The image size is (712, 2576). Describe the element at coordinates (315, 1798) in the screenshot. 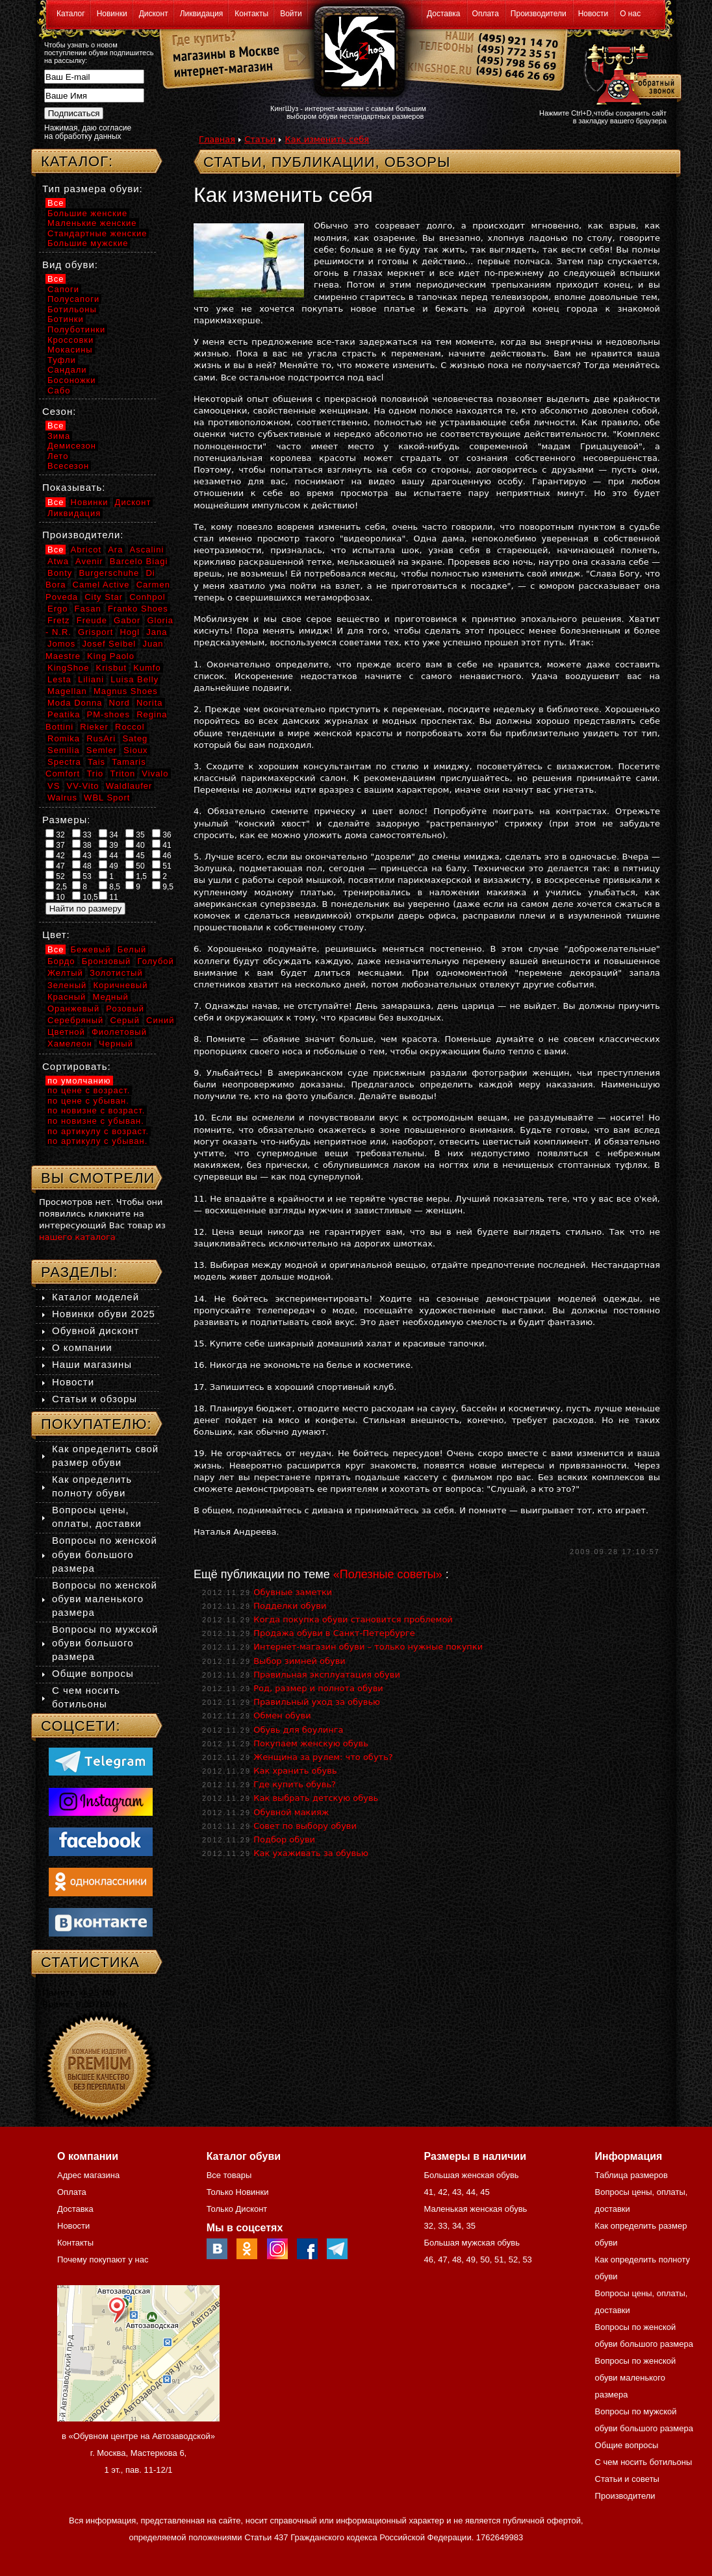

I see `Как выбрать детскую обувь` at that location.